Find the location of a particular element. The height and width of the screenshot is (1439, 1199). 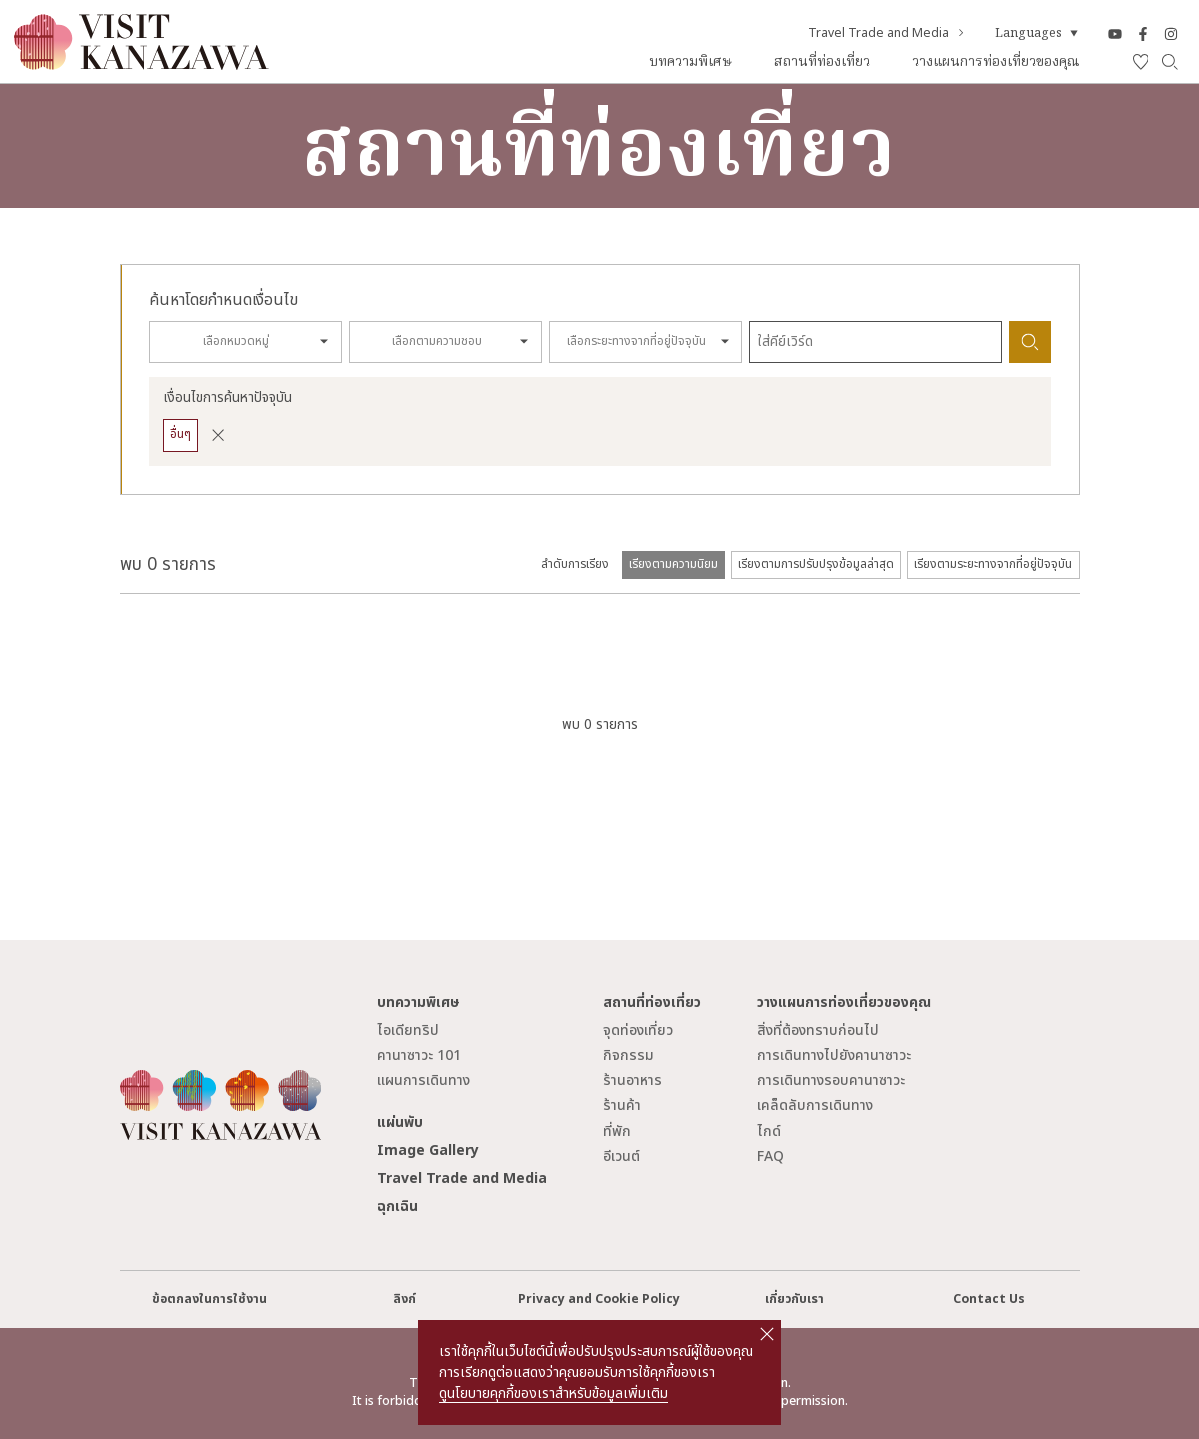

ฉุกเฉิน is located at coordinates (397, 1206).